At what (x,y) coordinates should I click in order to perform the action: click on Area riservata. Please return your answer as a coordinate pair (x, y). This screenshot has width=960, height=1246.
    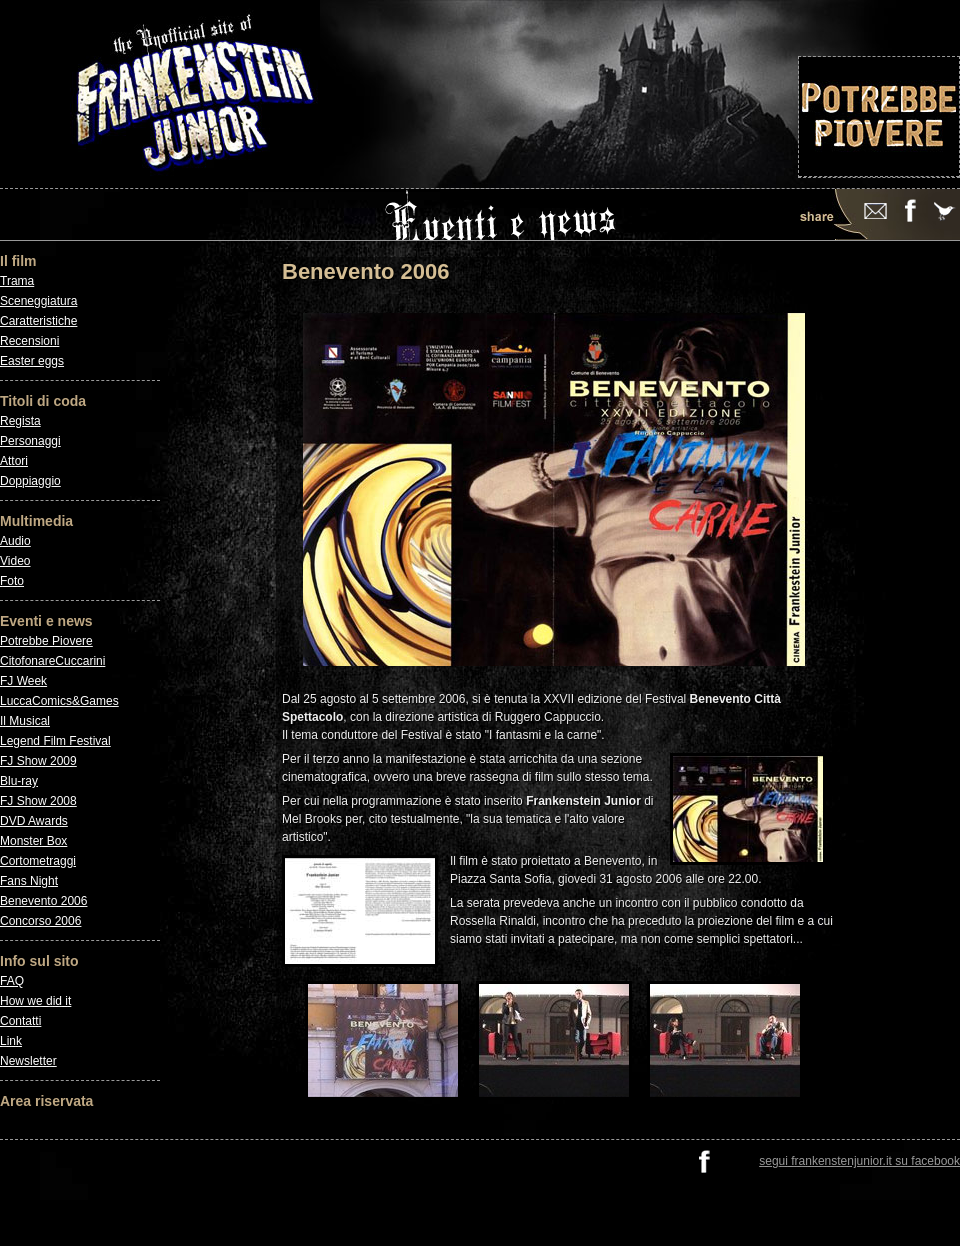
    Looking at the image, I should click on (46, 1101).